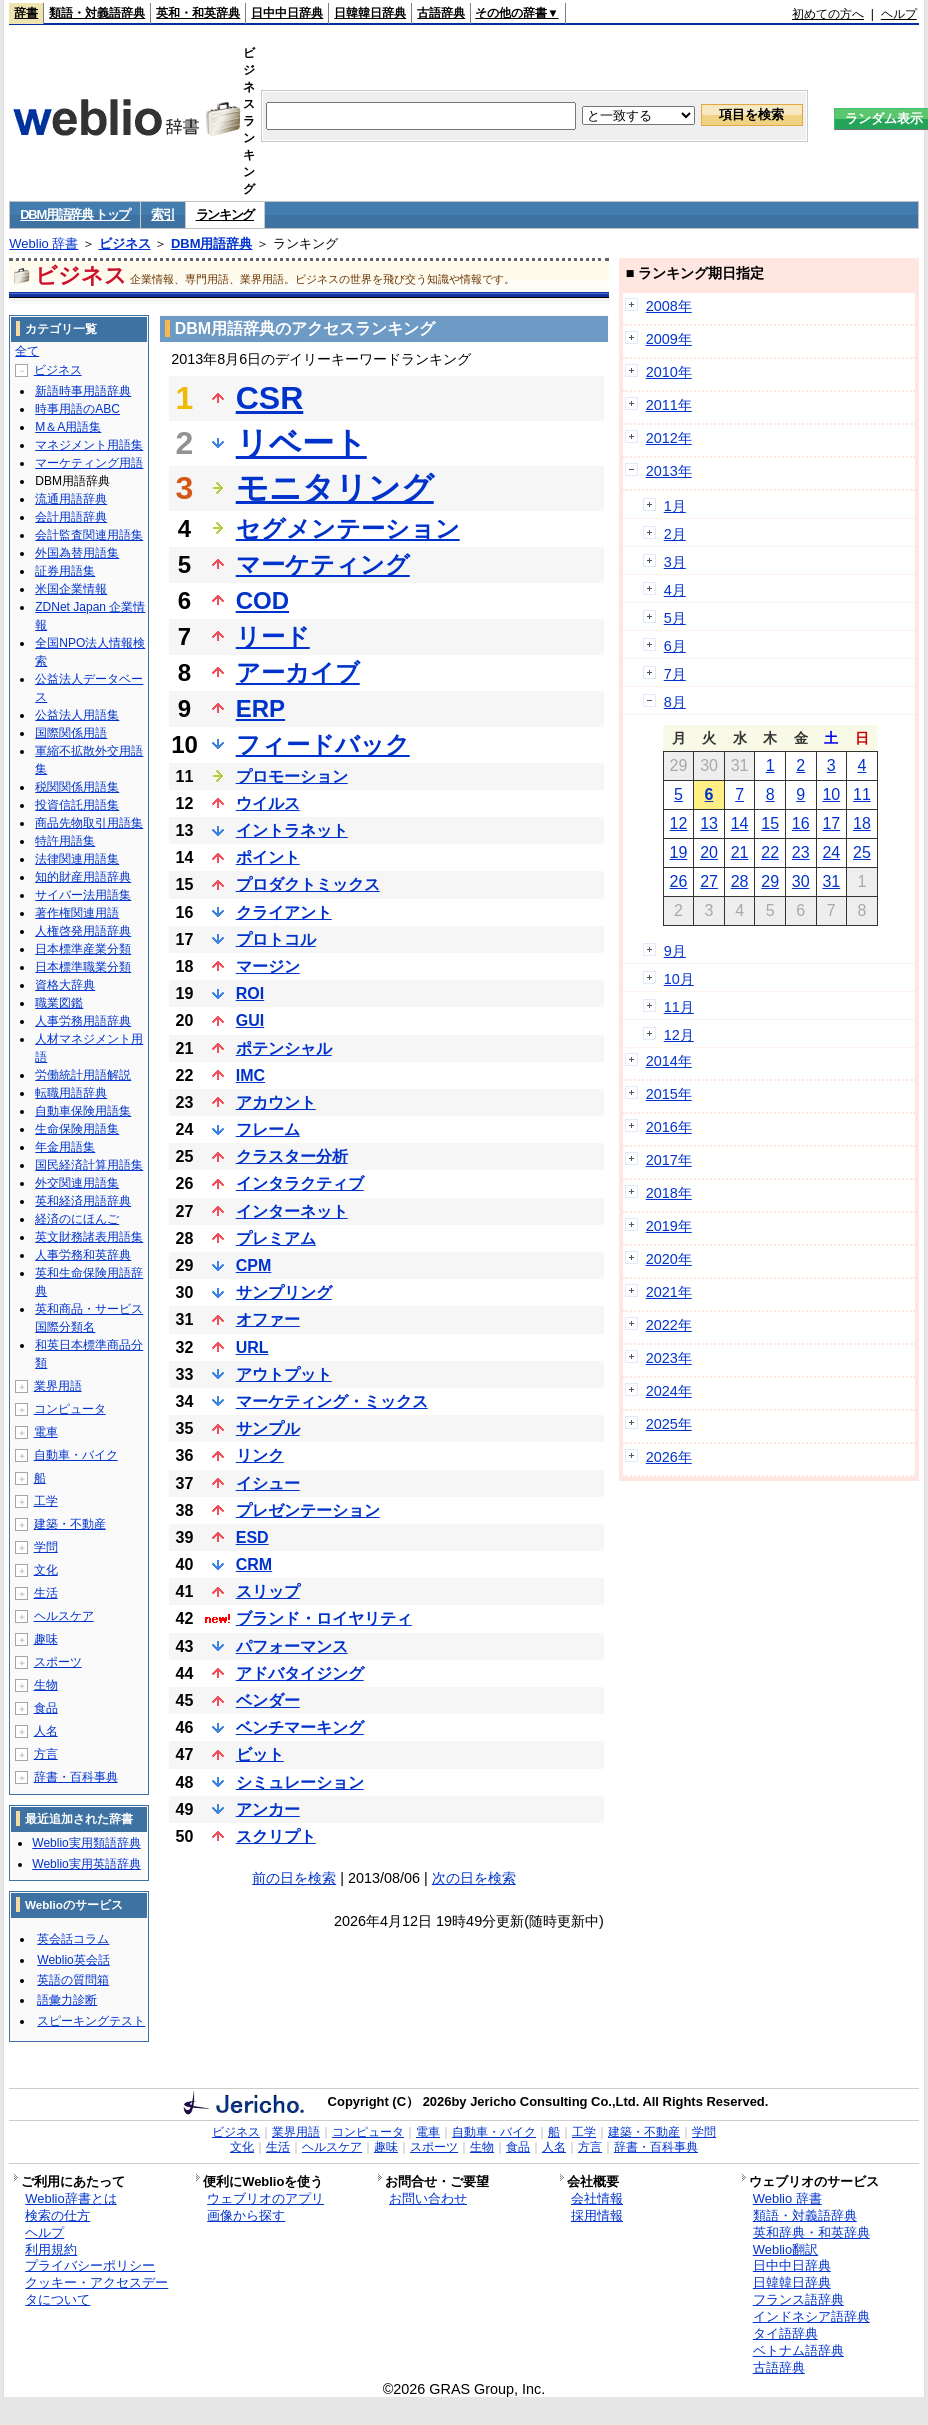 Image resolution: width=928 pixels, height=2425 pixels. Describe the element at coordinates (71, 499) in the screenshot. I see `流通用語辞典` at that location.